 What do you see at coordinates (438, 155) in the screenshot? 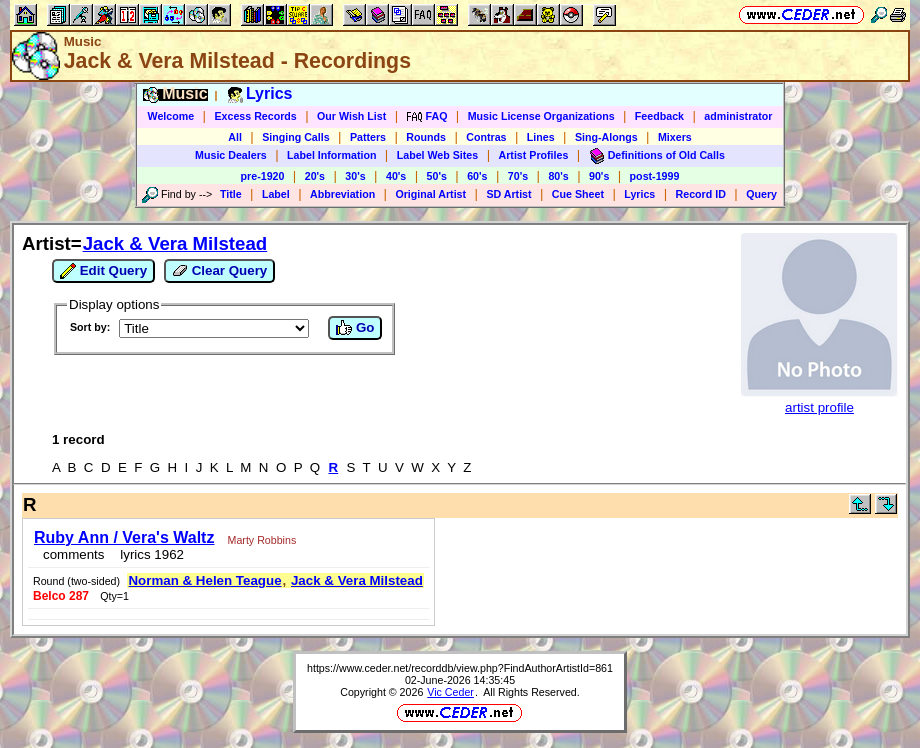
I see `Label Web Sites` at bounding box center [438, 155].